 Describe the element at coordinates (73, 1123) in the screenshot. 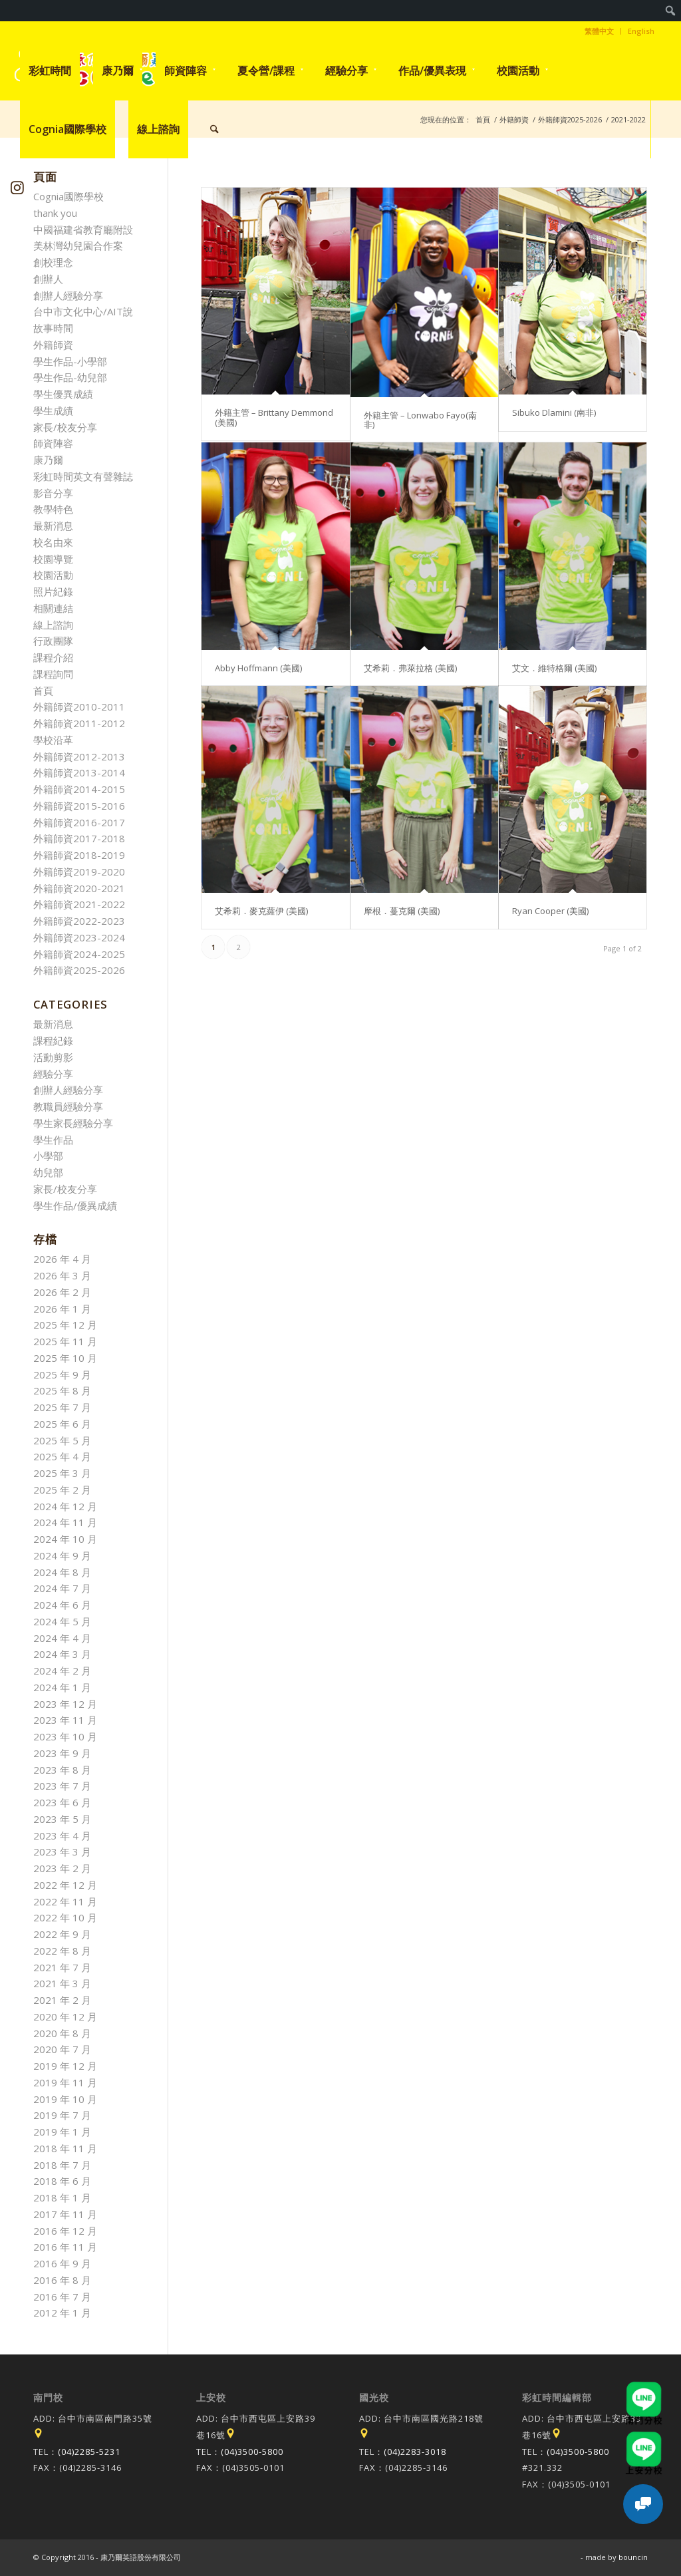

I see `學生家長經驗分享` at that location.